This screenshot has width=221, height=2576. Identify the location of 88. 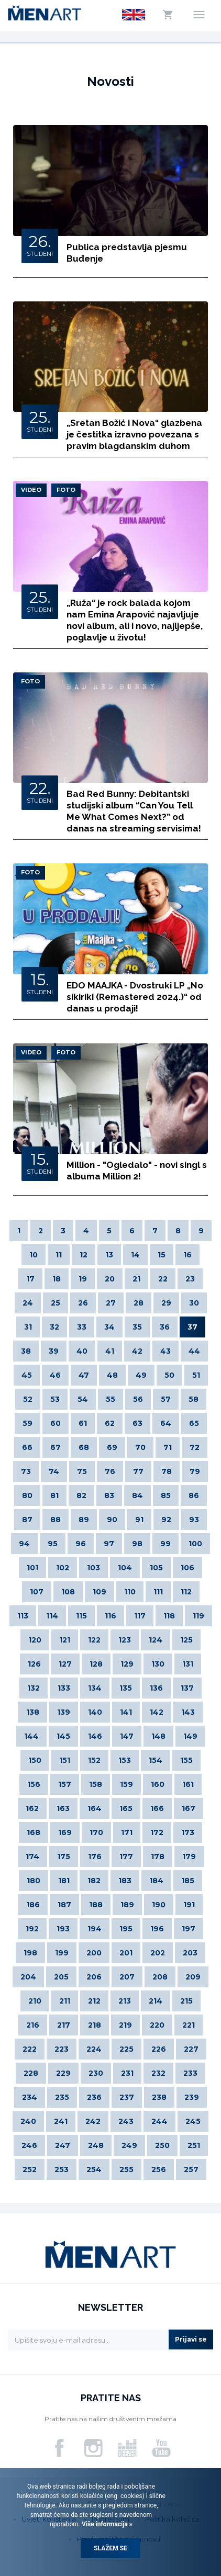
(55, 1519).